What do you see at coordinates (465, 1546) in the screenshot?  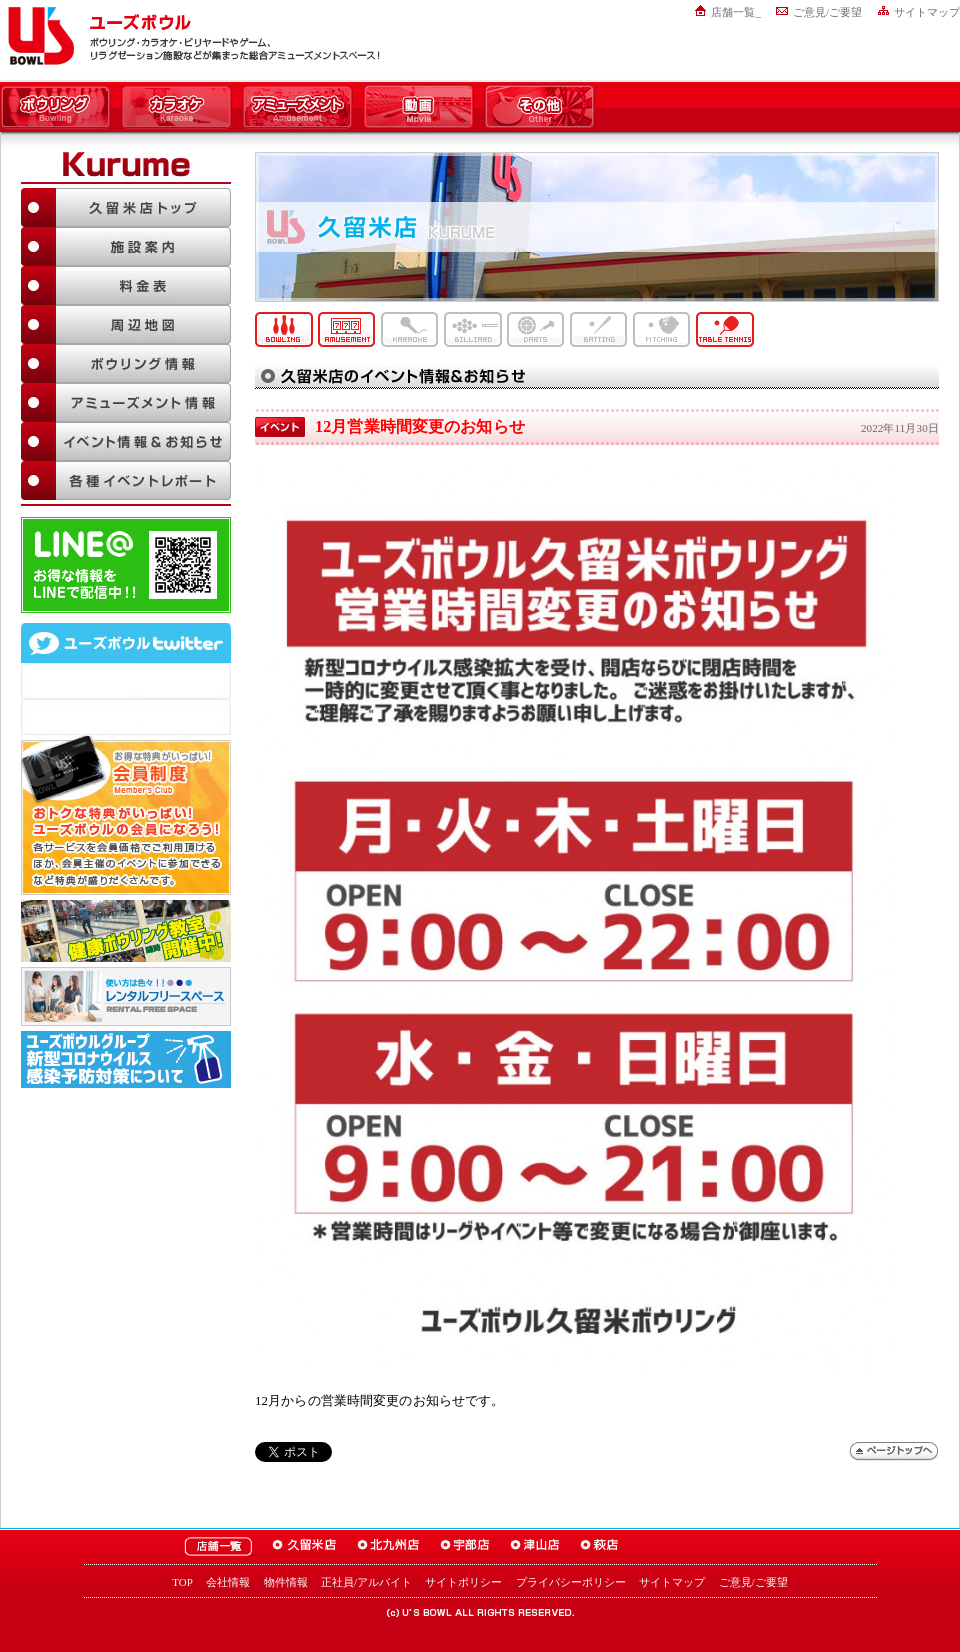 I see `ユーズボウル宇部店` at bounding box center [465, 1546].